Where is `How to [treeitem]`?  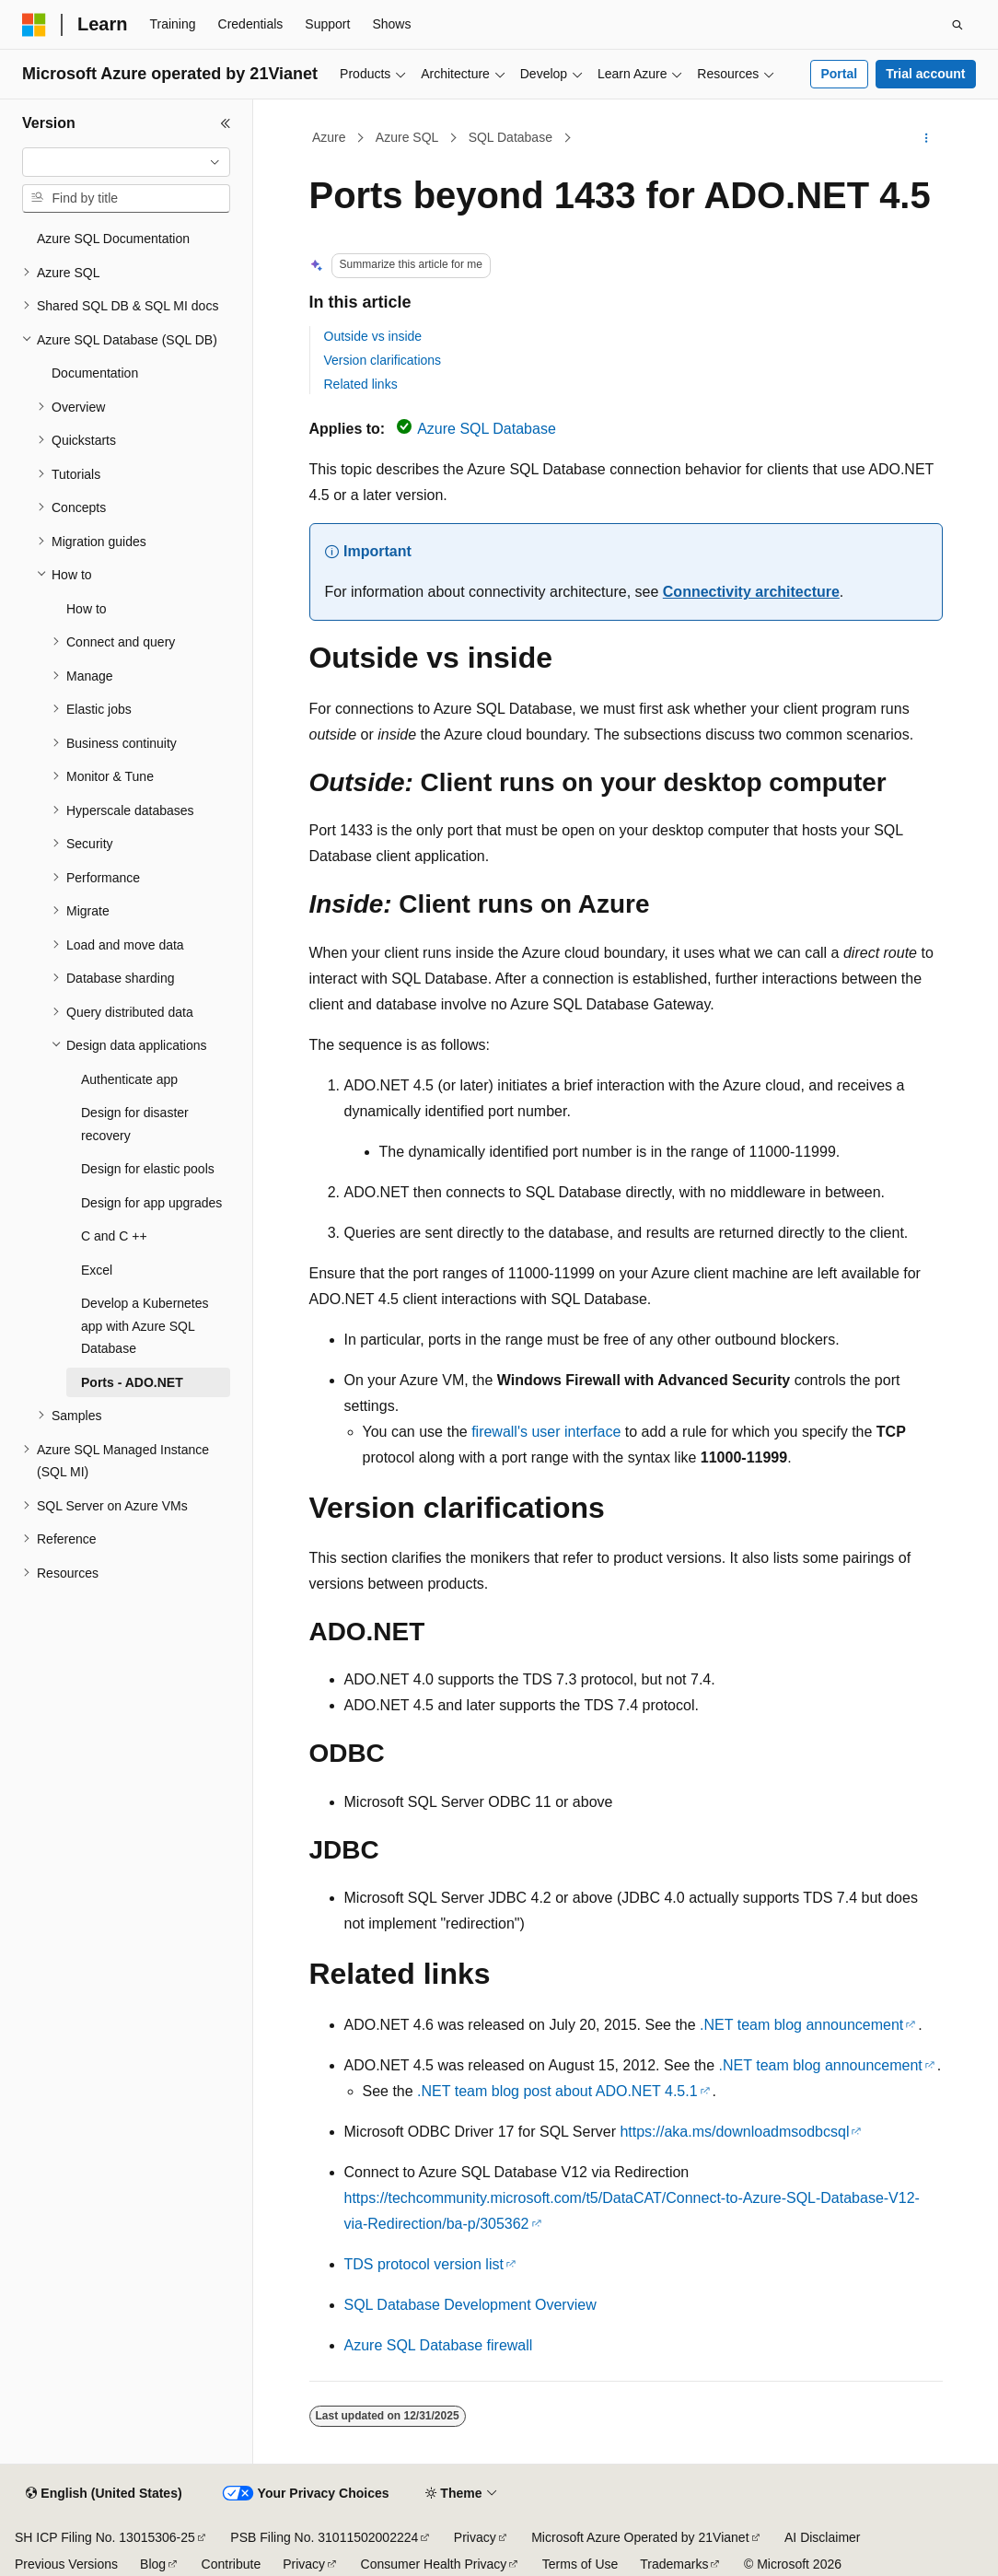 How to [treeitem] is located at coordinates (86, 608).